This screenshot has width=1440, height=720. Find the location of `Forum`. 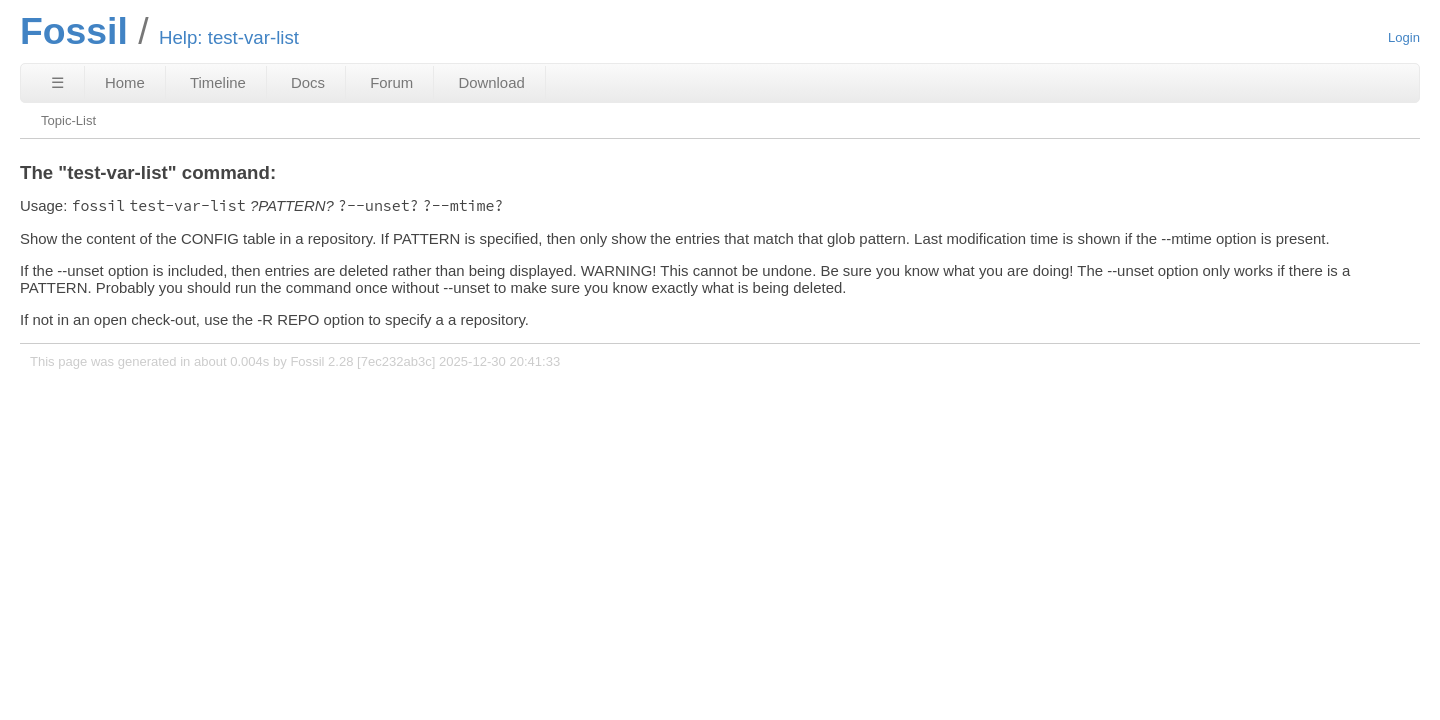

Forum is located at coordinates (391, 82).